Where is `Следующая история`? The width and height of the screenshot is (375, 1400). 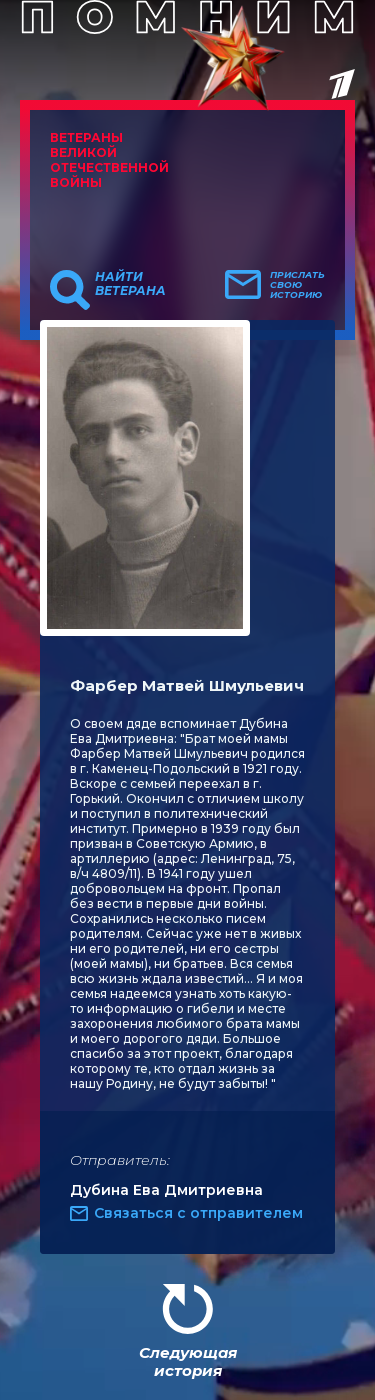 Следующая история is located at coordinates (188, 1361).